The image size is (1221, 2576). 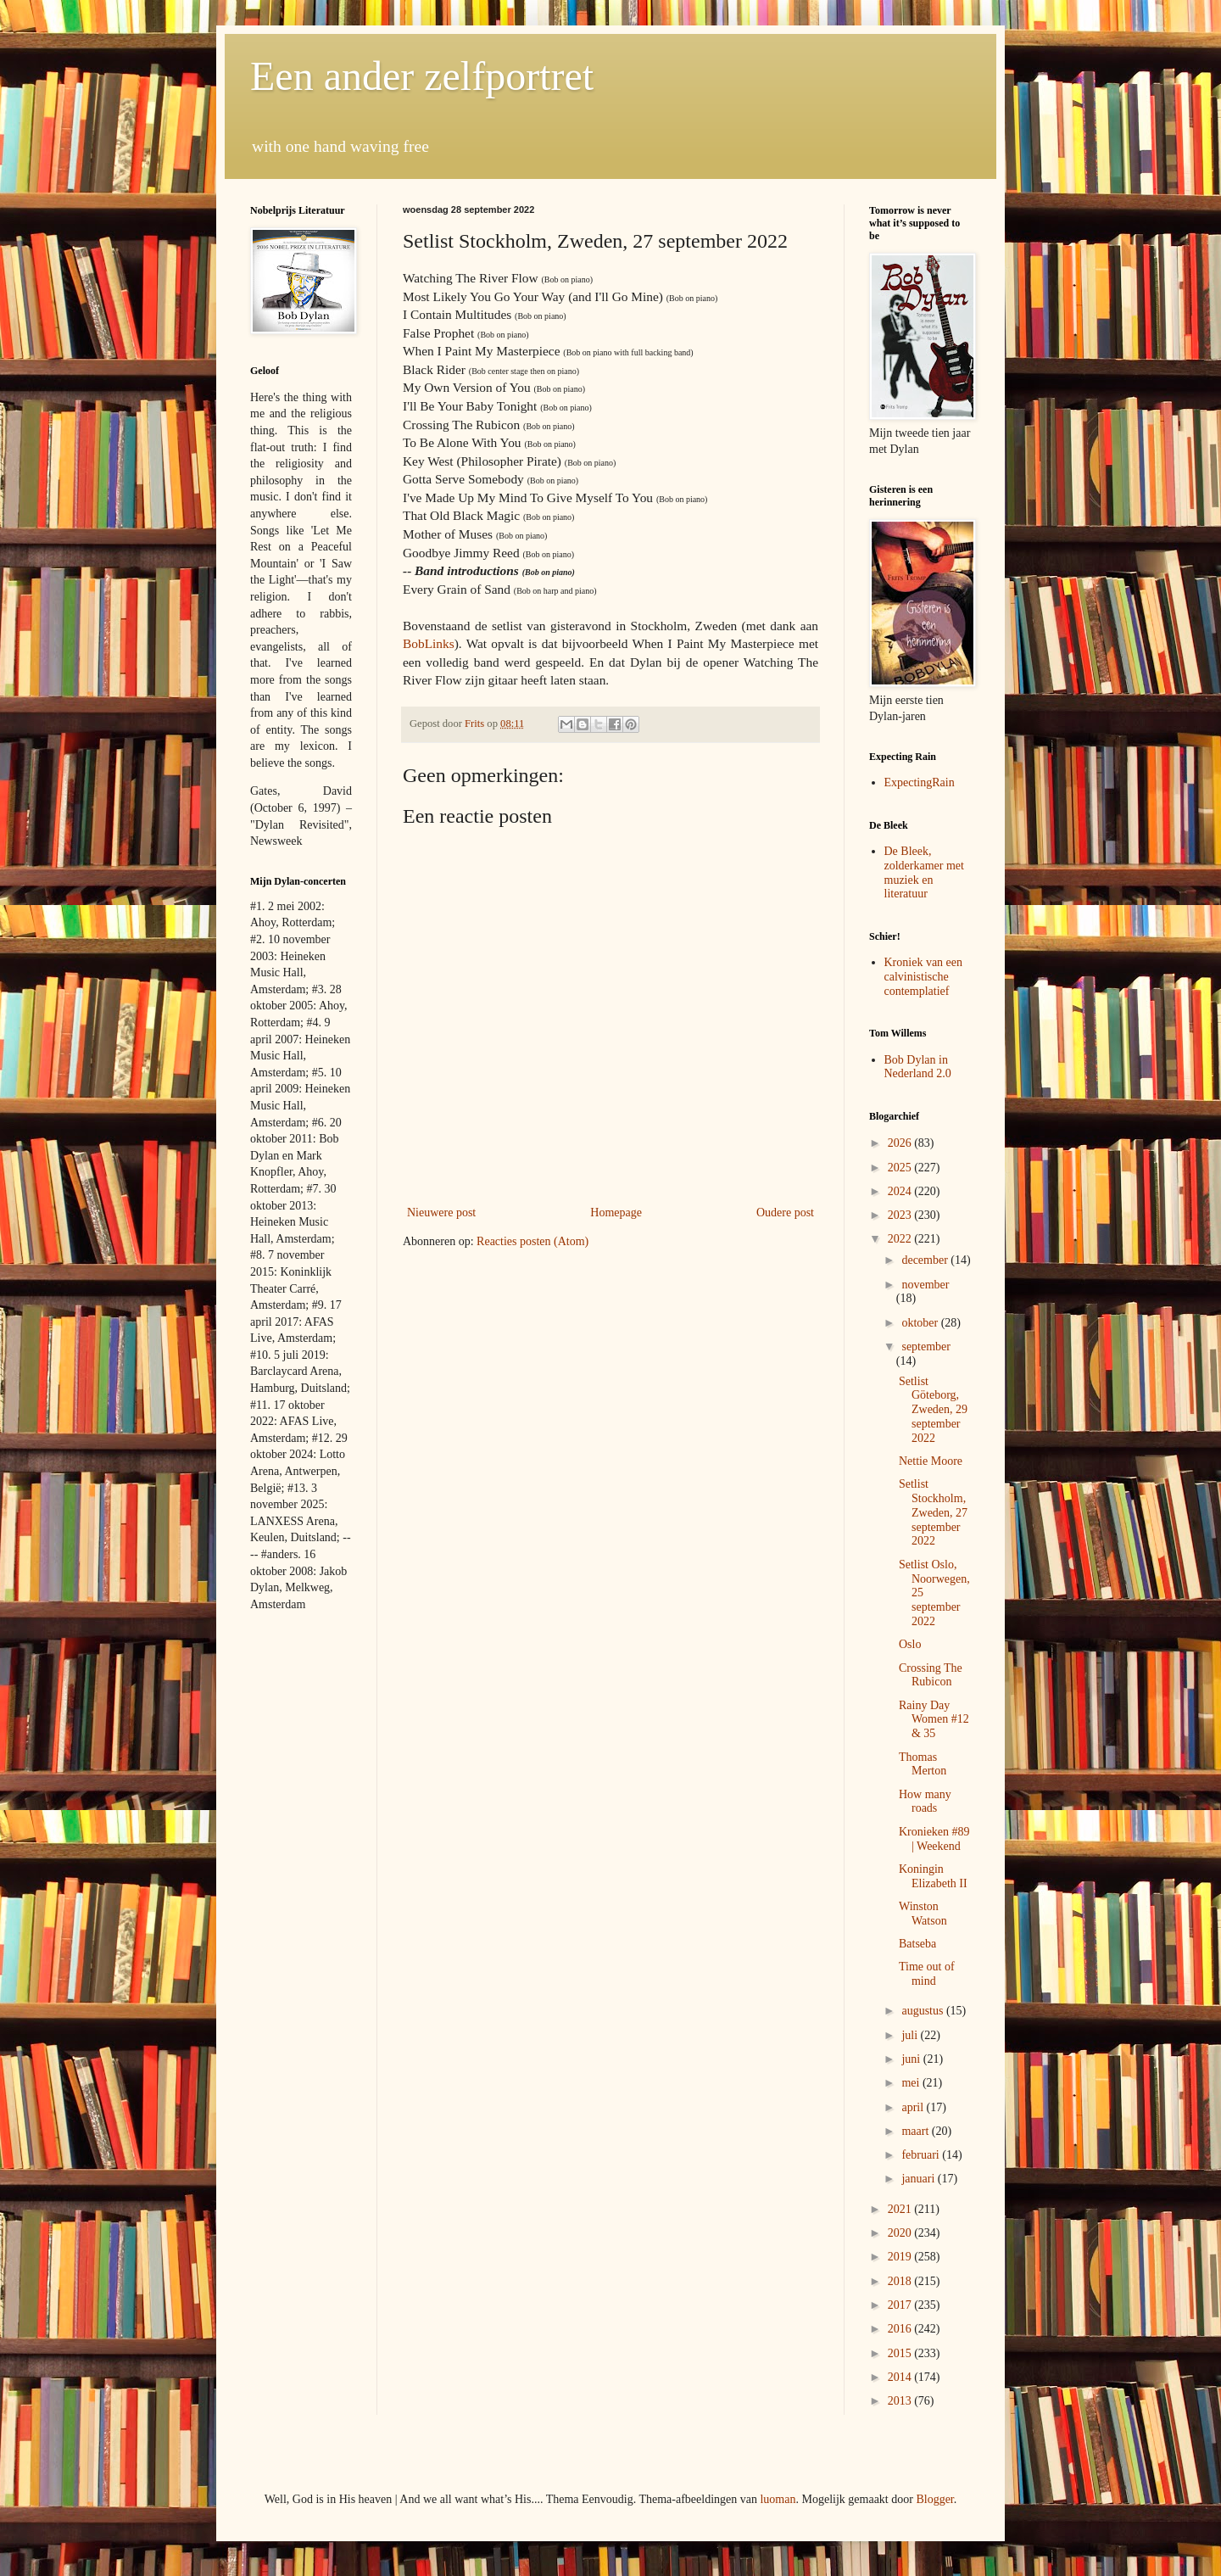 I want to click on augustus, so click(x=923, y=2010).